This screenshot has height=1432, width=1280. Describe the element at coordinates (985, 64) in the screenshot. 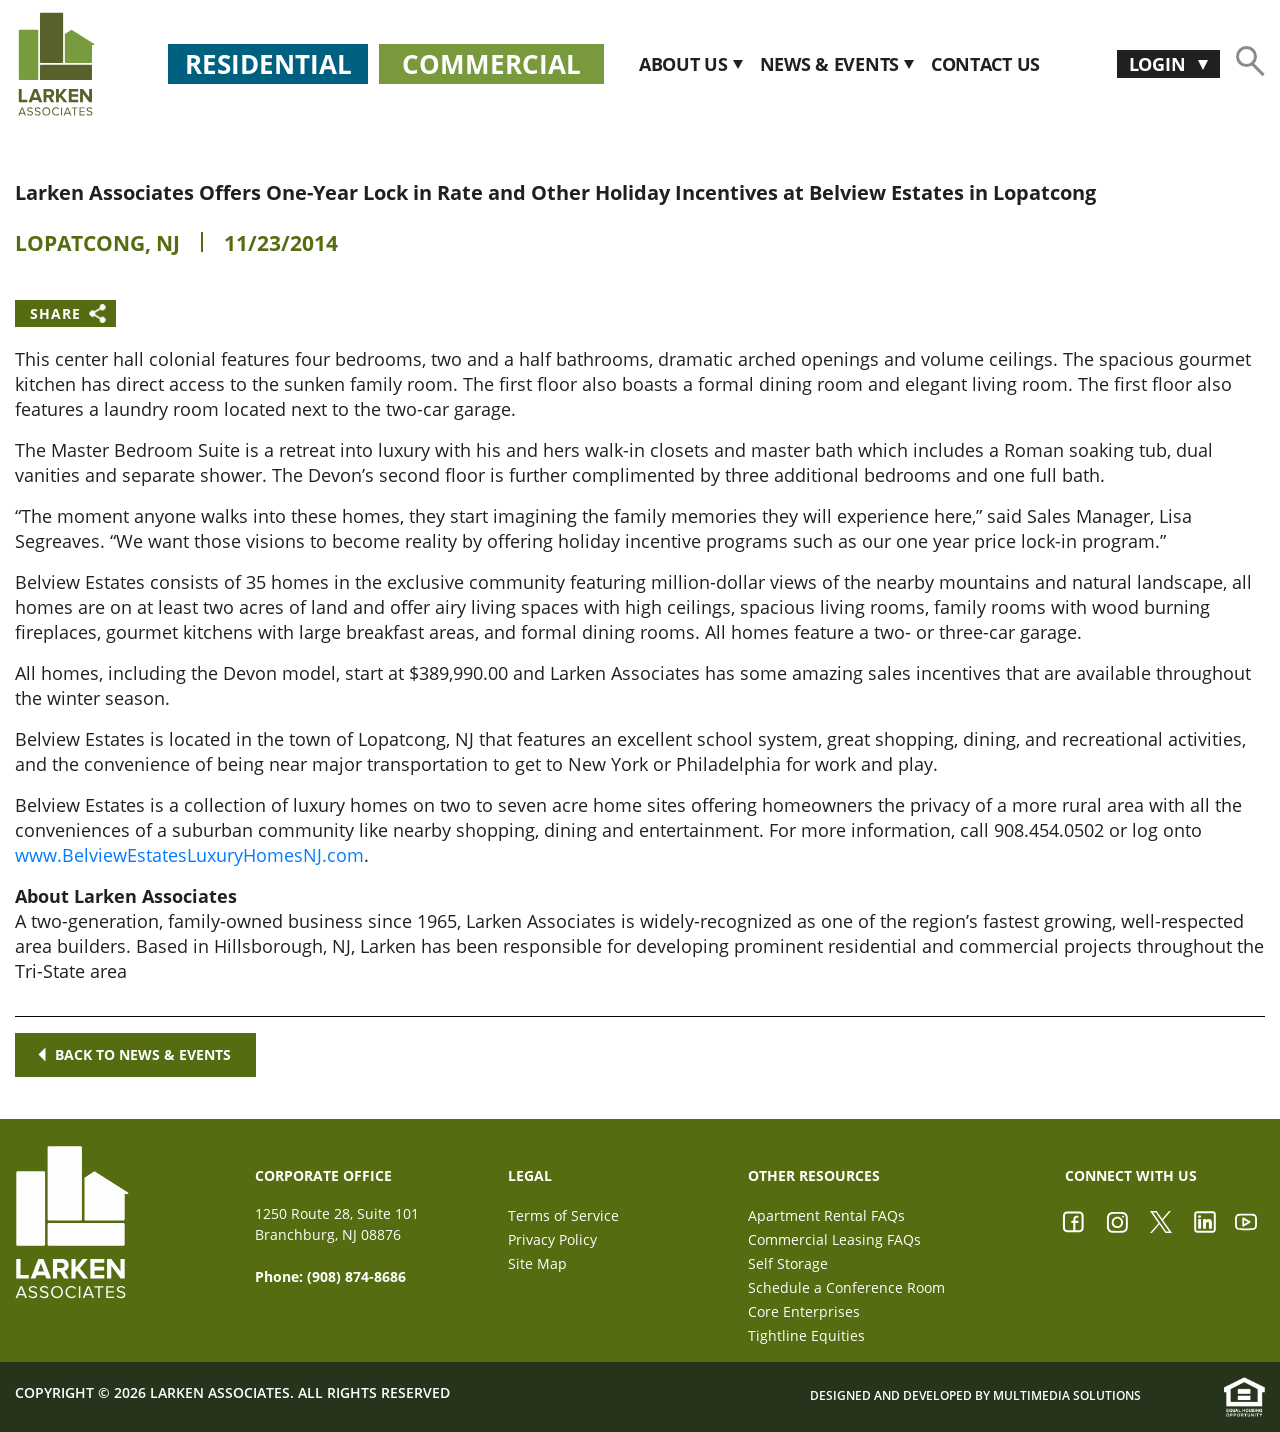

I see `CONTACT US` at that location.